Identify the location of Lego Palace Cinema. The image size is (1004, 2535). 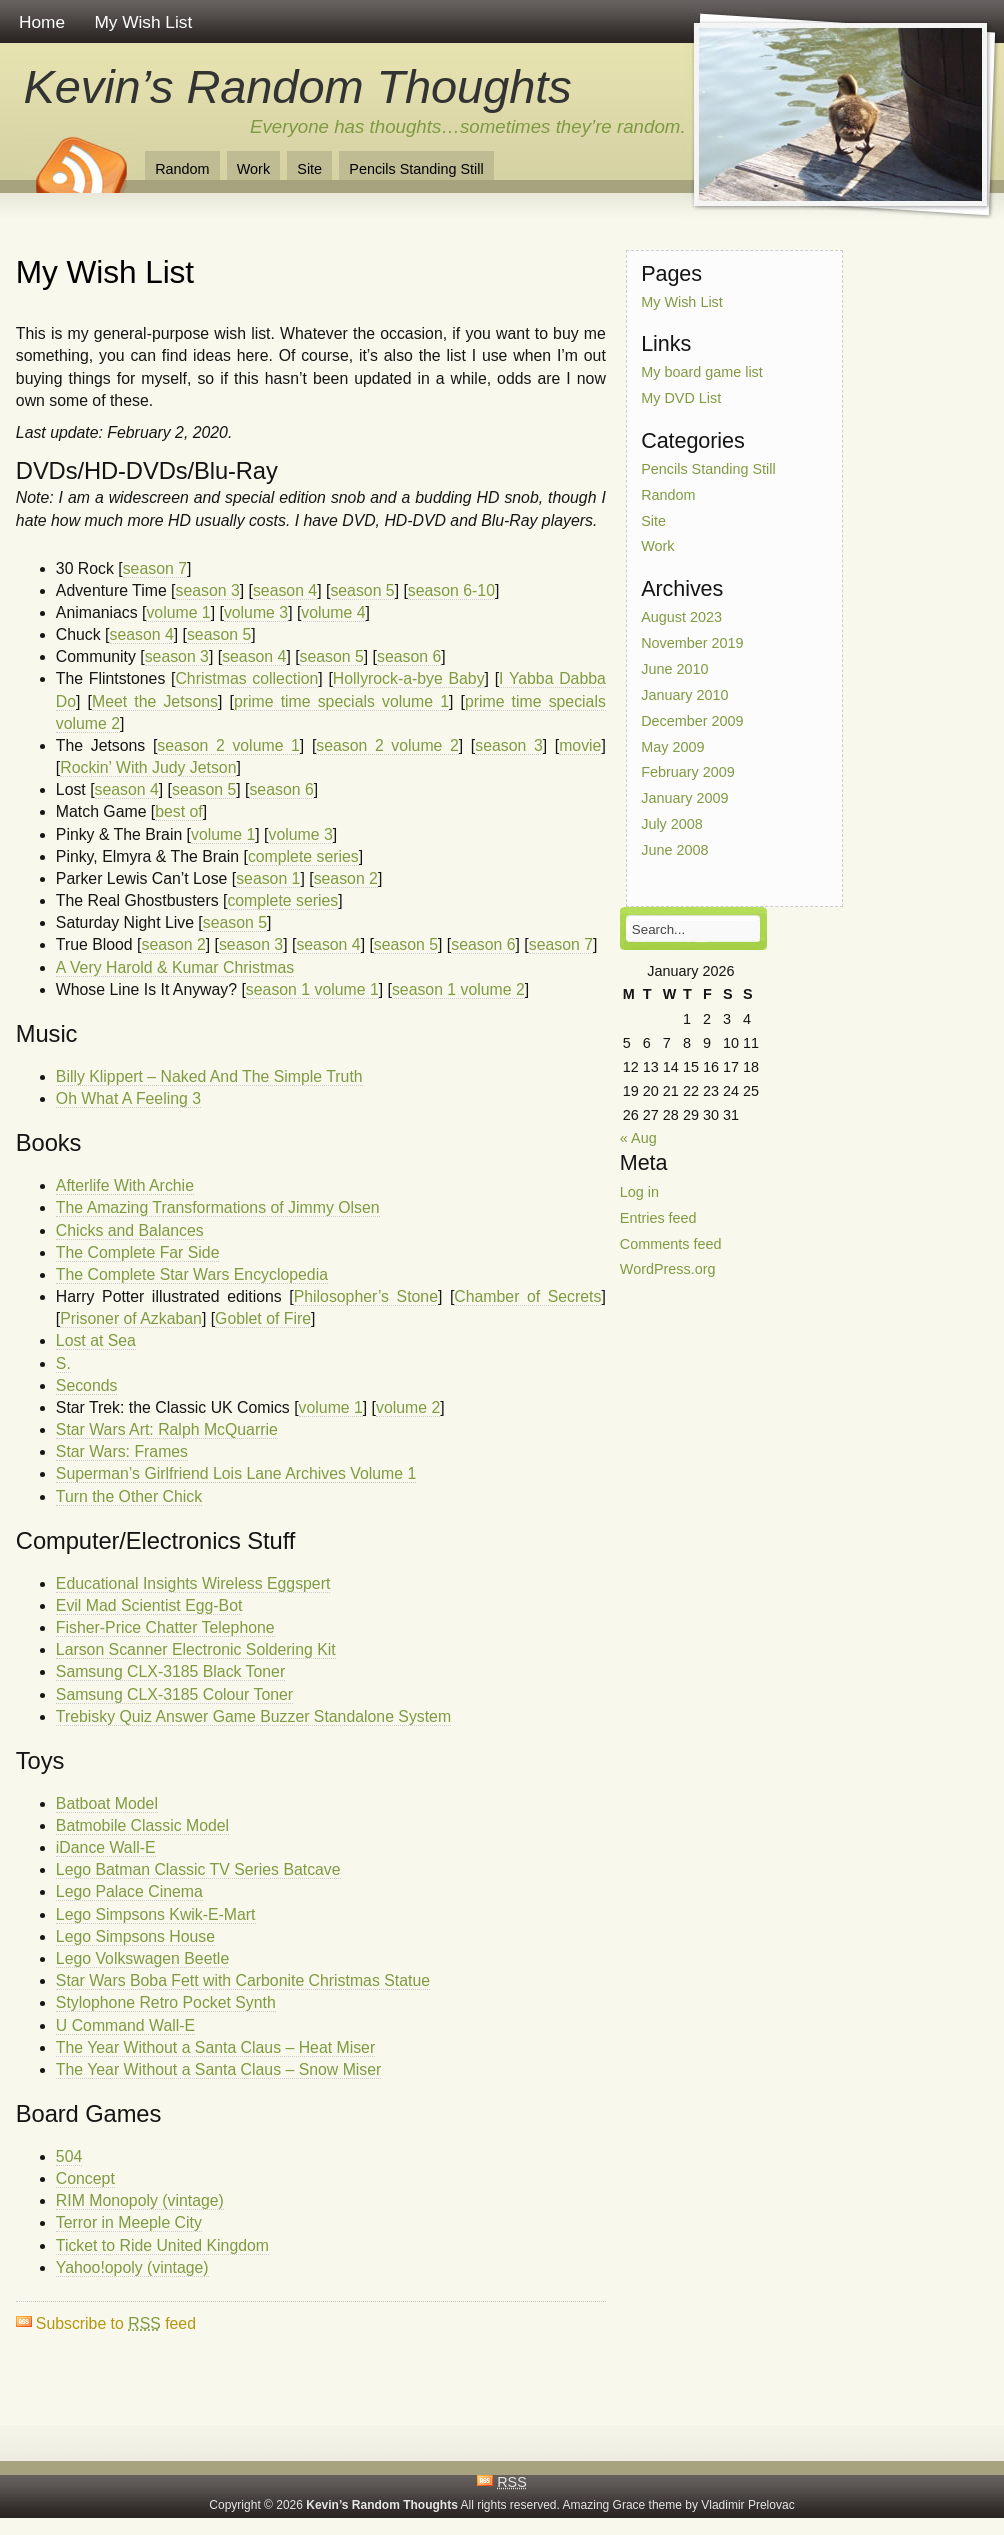
(129, 1891).